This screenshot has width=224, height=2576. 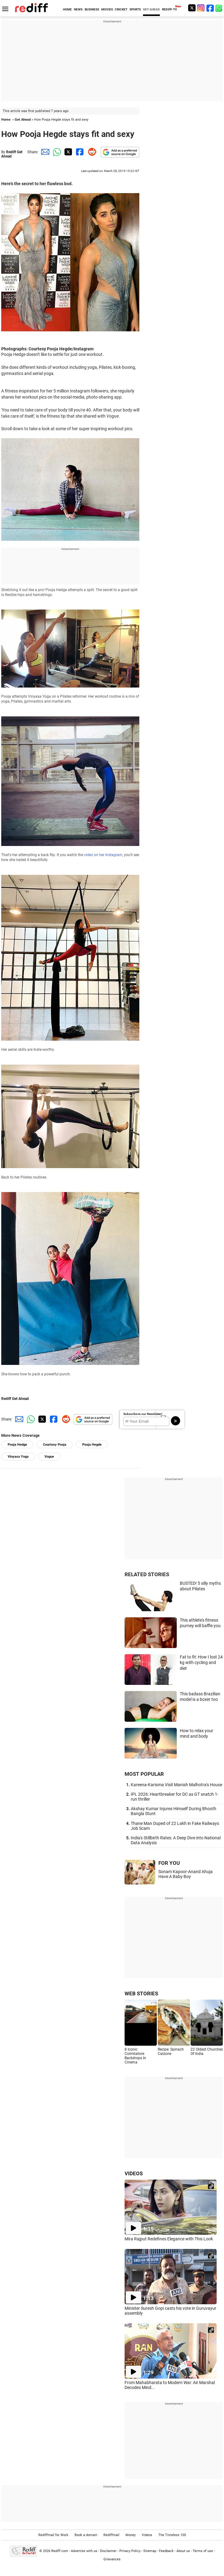 I want to click on Rediffmail, so click(x=111, y=2535).